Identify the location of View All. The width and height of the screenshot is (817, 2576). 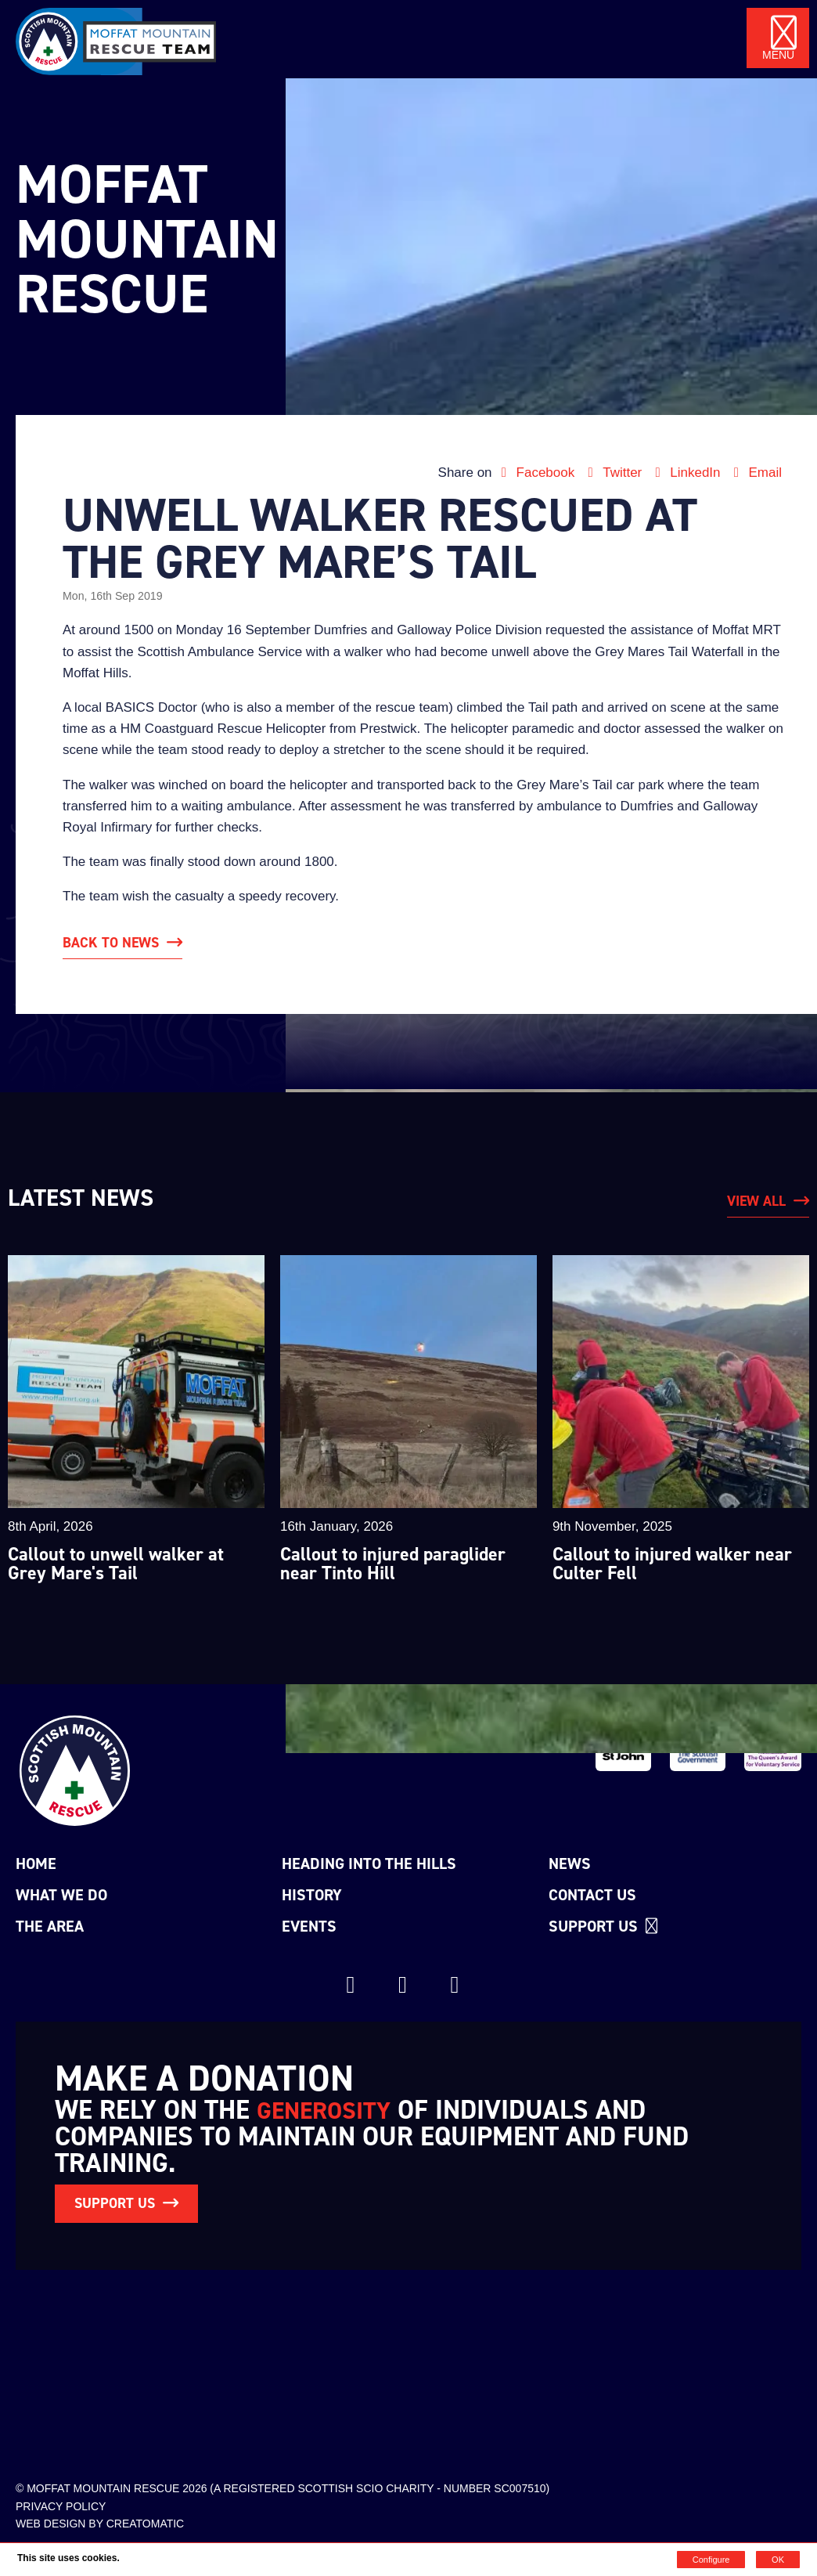
(756, 1201).